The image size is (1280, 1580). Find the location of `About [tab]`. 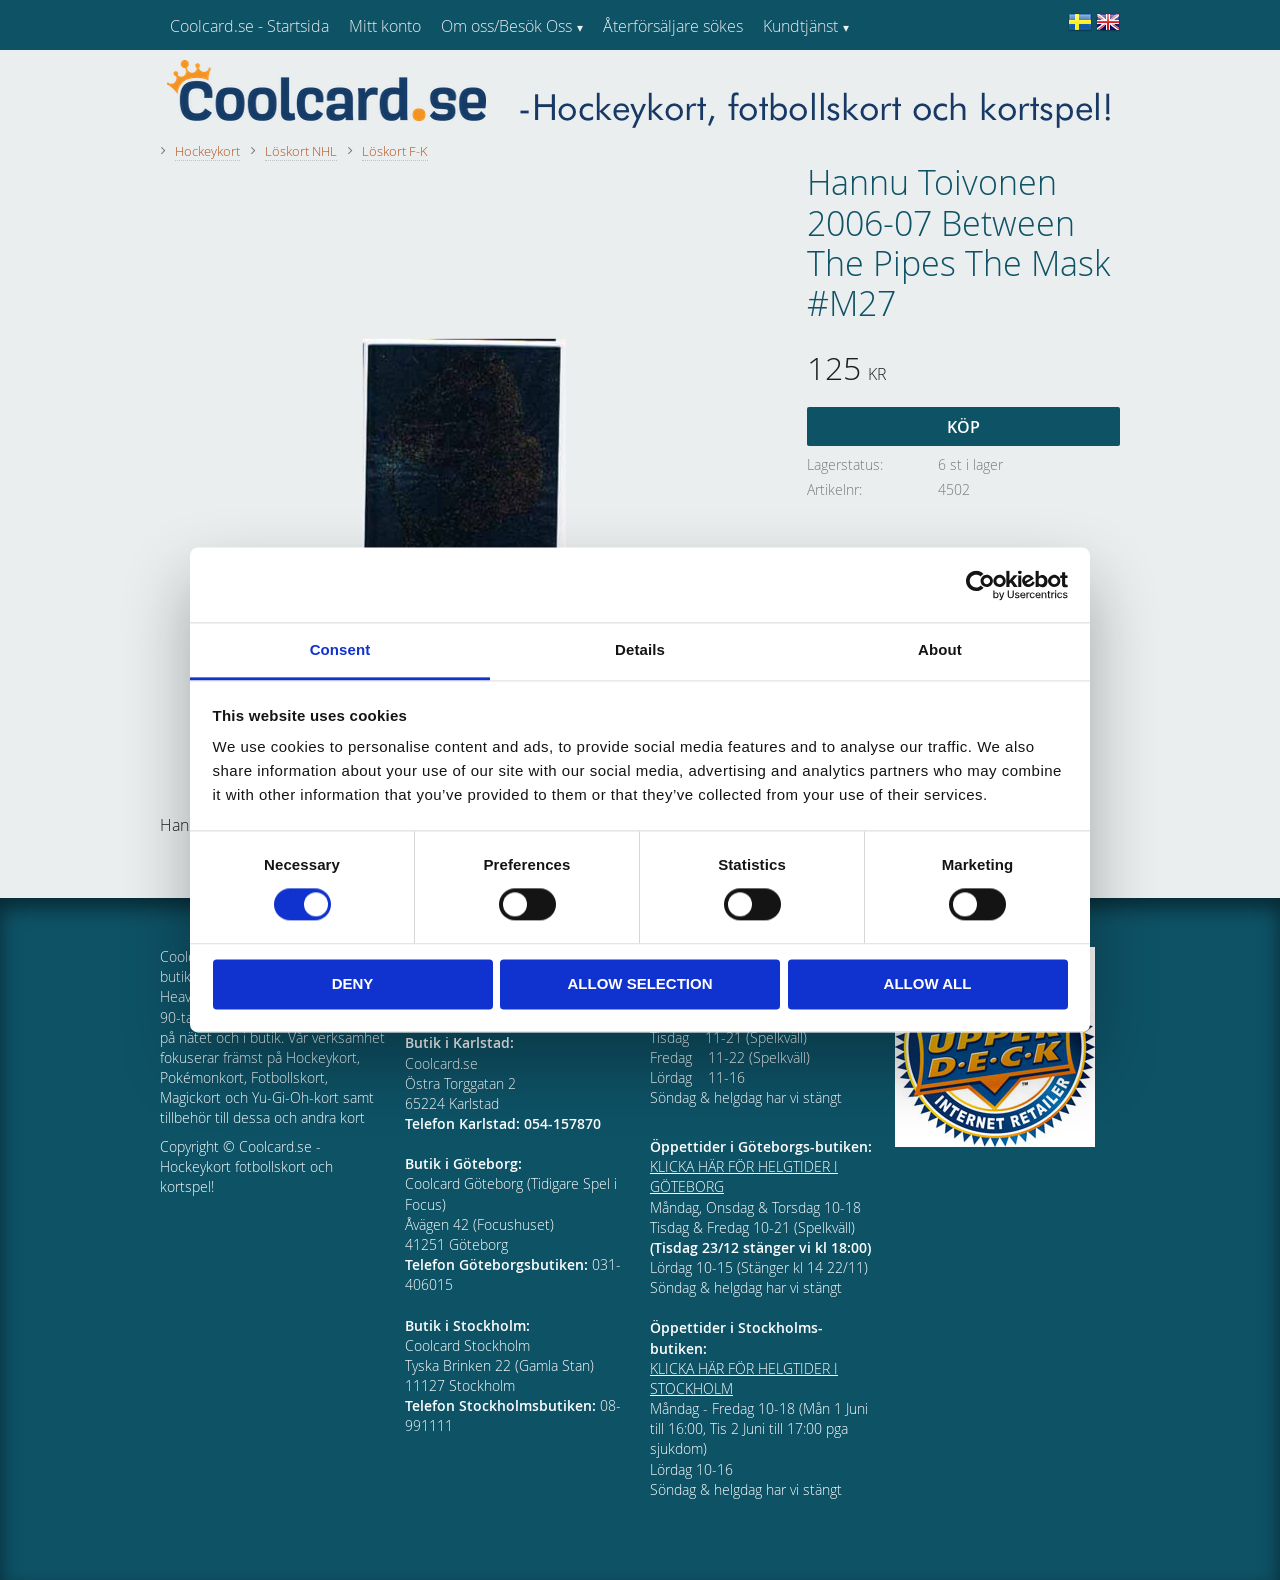

About [tab] is located at coordinates (940, 649).